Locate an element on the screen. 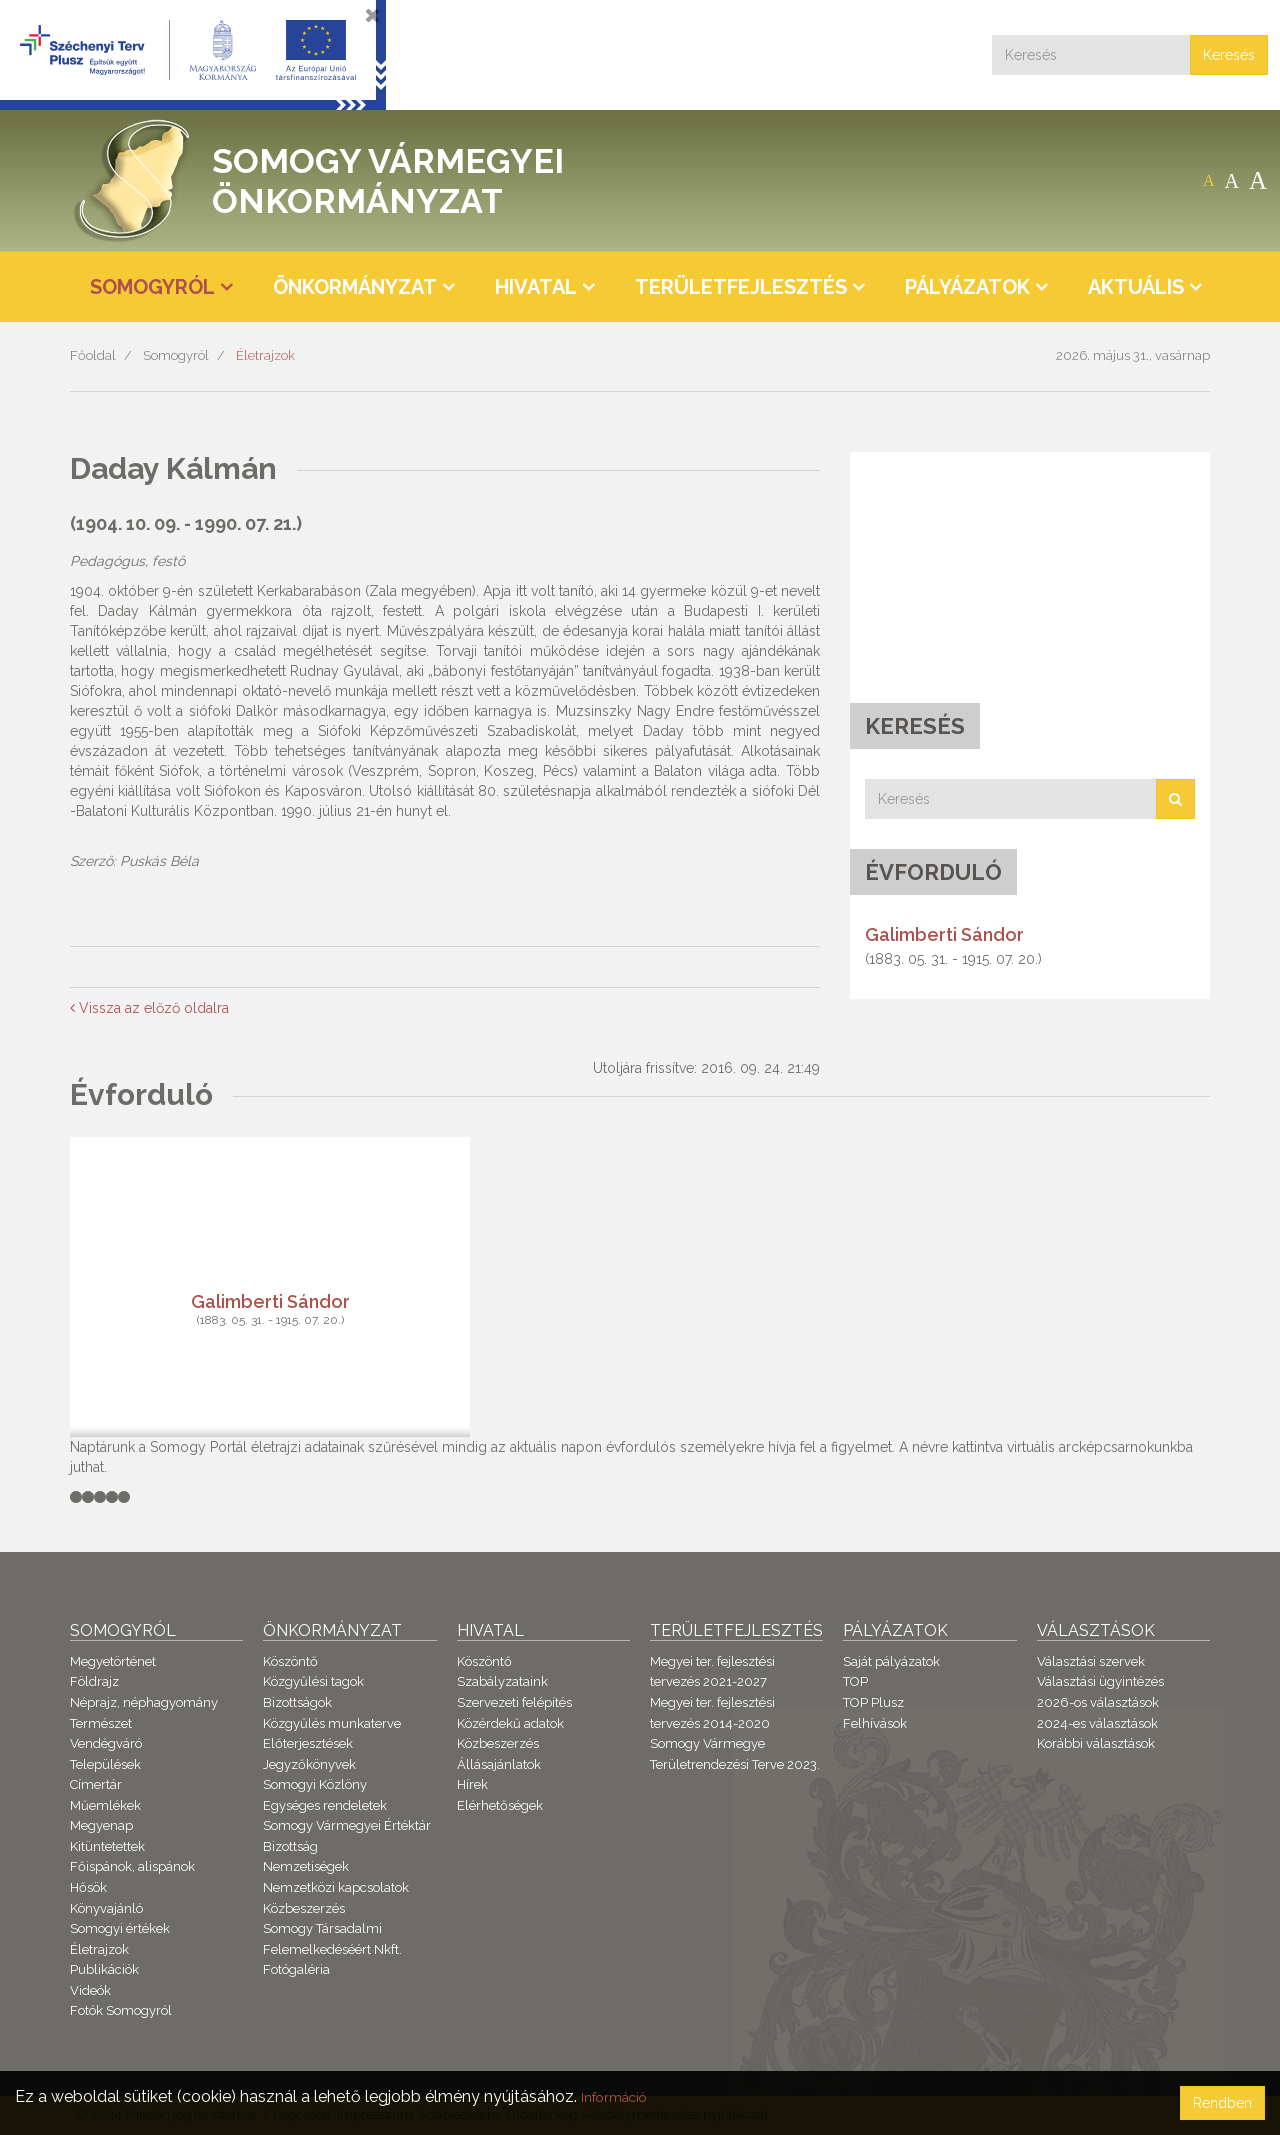 The height and width of the screenshot is (2135, 1280). Hivatal [button] is located at coordinates (536, 287).